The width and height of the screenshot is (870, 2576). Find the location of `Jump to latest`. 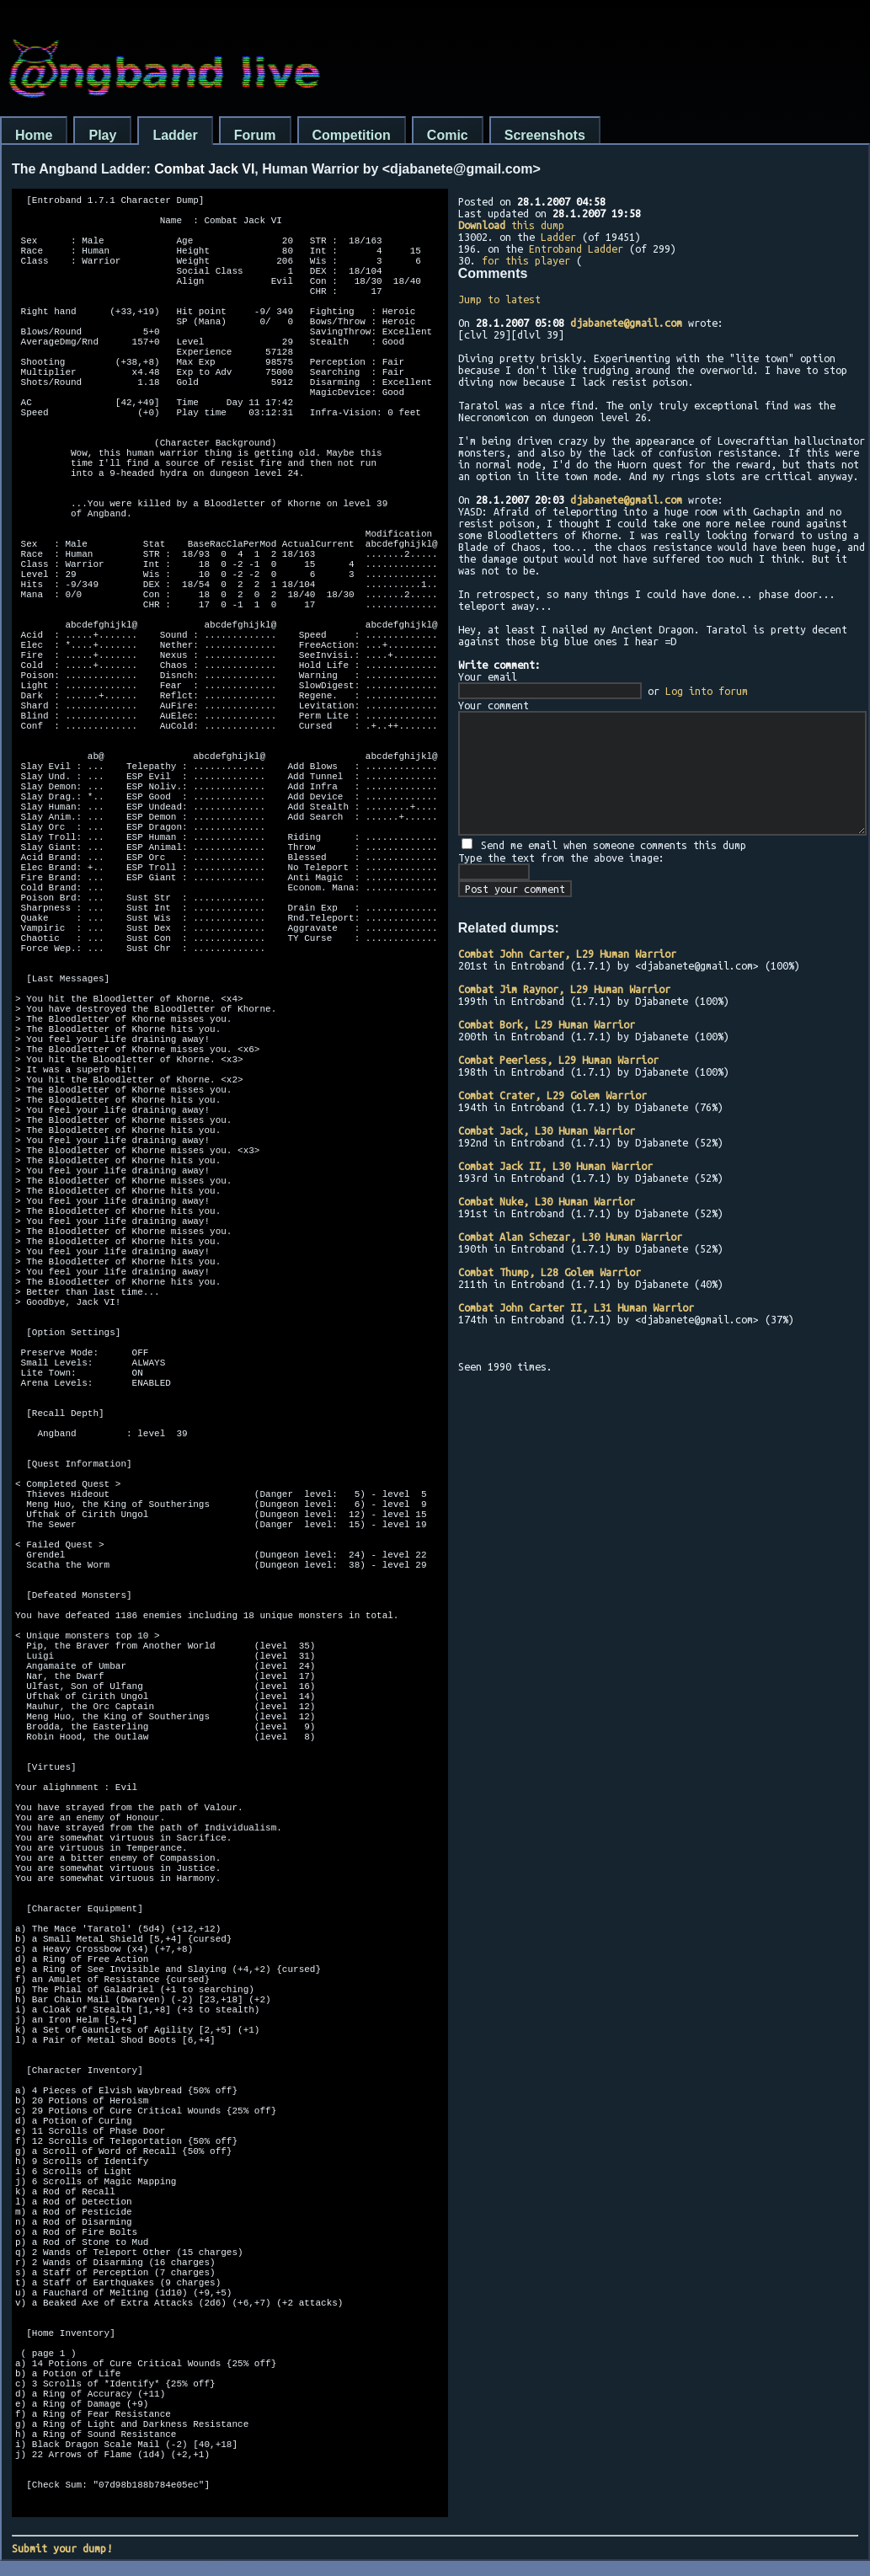

Jump to latest is located at coordinates (499, 299).